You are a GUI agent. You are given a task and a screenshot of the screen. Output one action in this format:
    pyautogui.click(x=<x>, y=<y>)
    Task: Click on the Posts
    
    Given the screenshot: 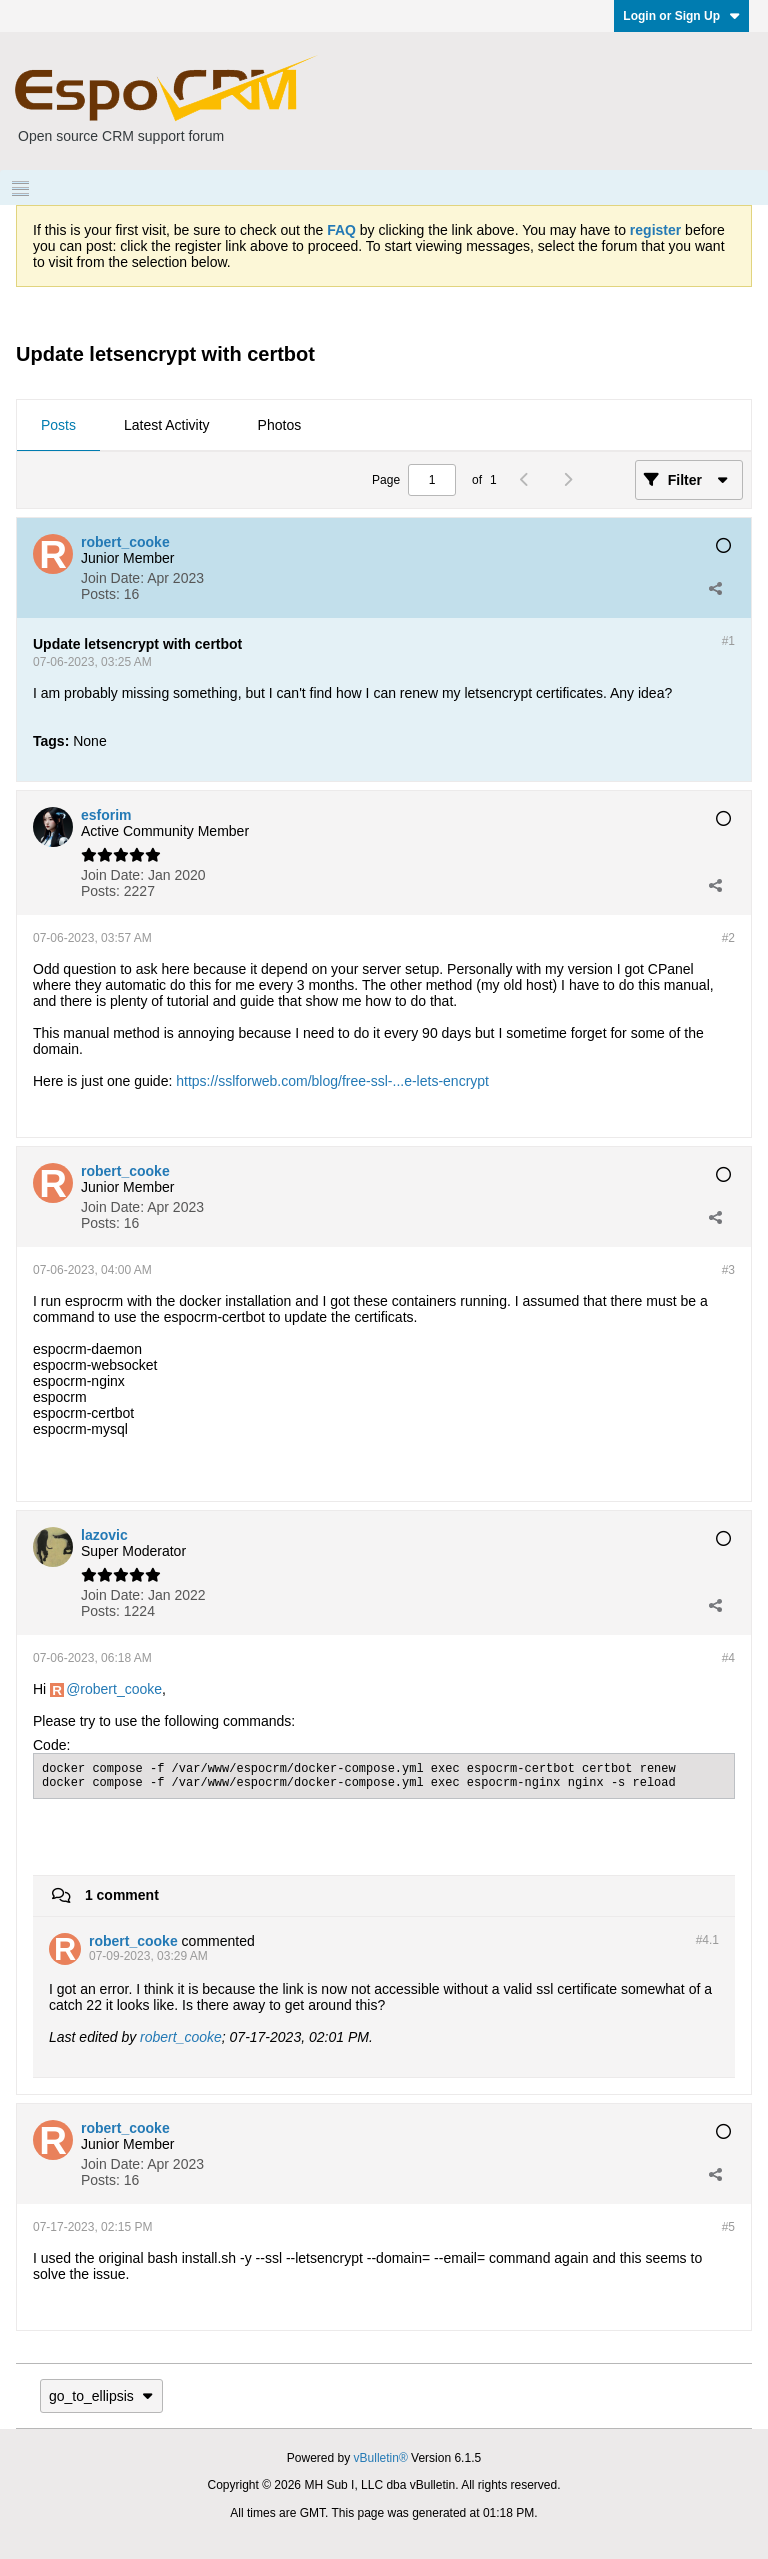 What is the action you would take?
    pyautogui.click(x=58, y=425)
    